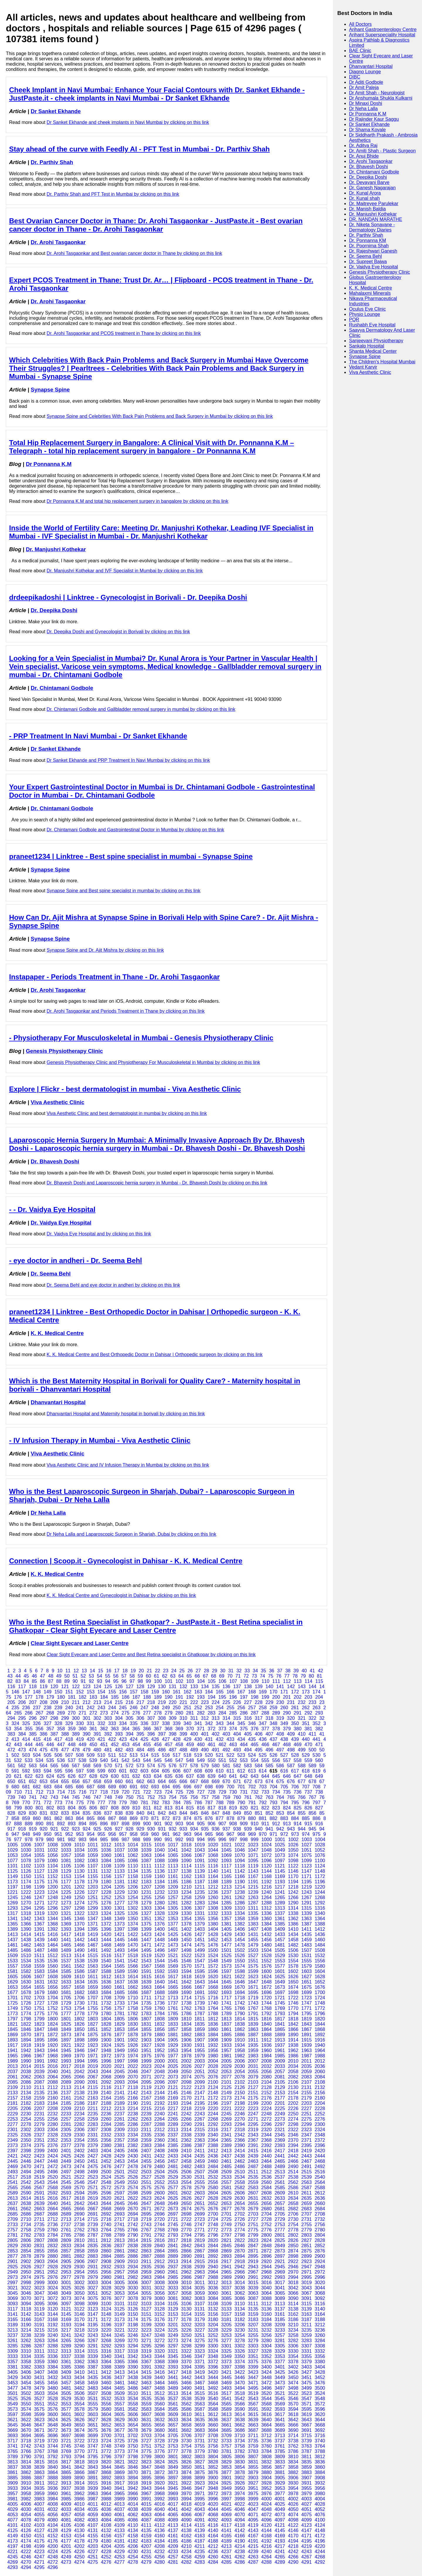  Describe the element at coordinates (199, 2271) in the screenshot. I see `2963` at that location.